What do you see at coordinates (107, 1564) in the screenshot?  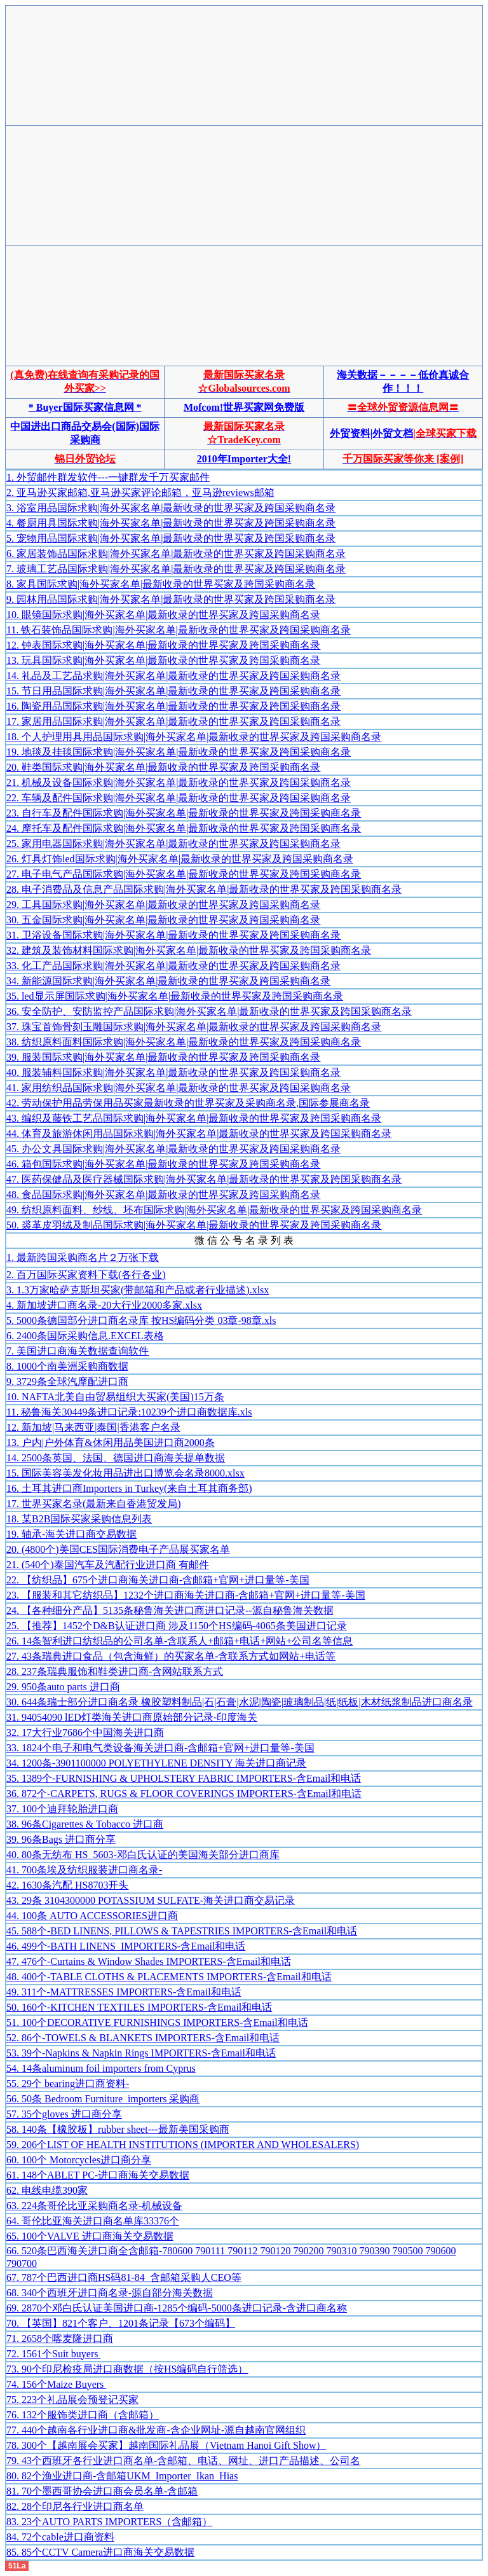 I see `21. (540个)泰国汽车及汽配行业进口商 有邮件` at bounding box center [107, 1564].